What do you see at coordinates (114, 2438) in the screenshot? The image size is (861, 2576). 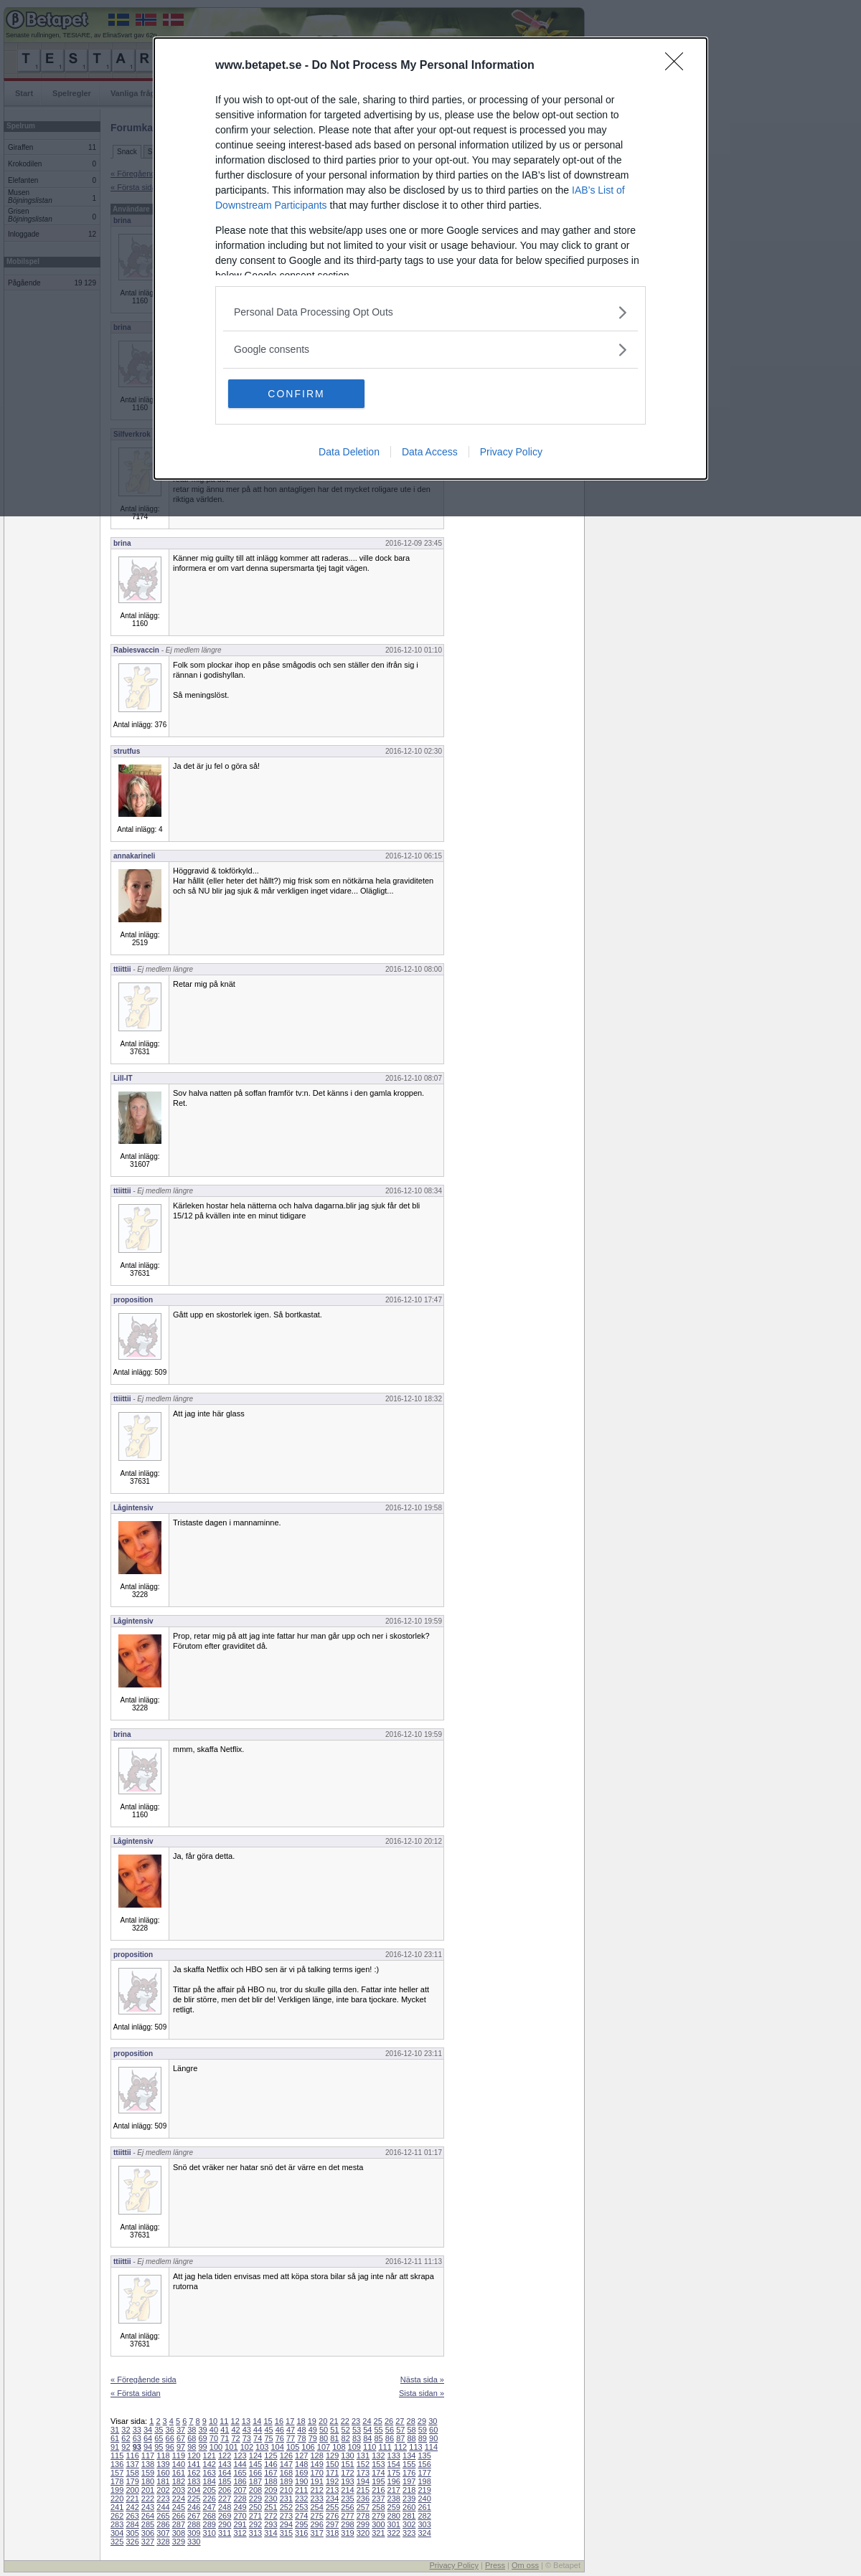 I see `61` at bounding box center [114, 2438].